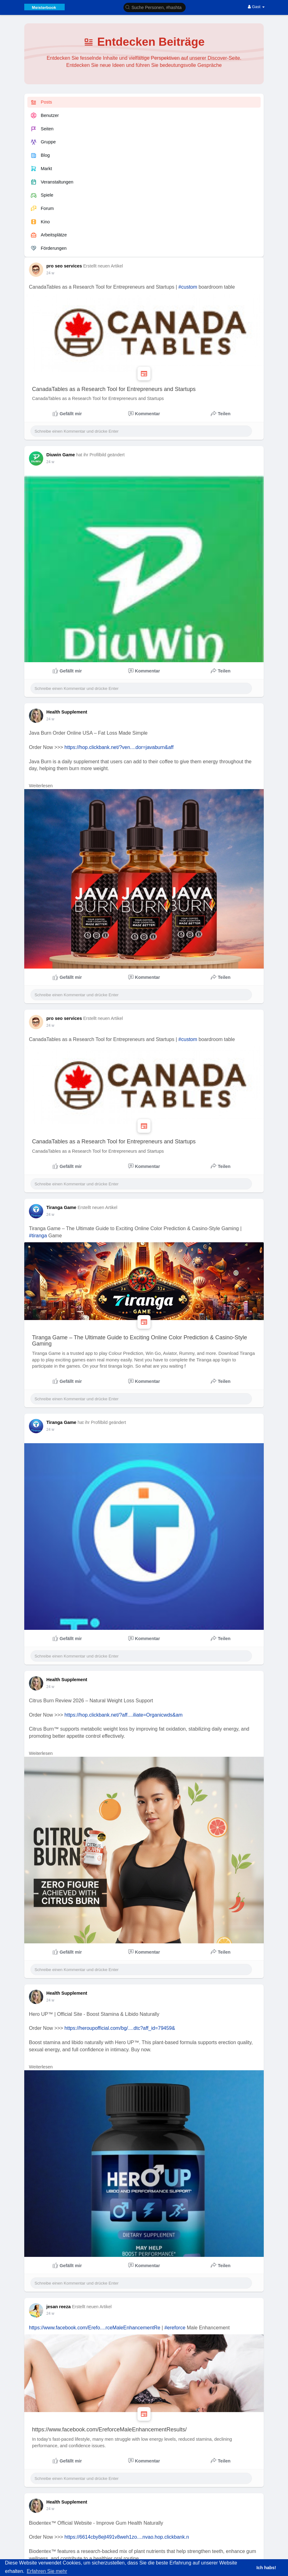 This screenshot has width=288, height=2576. Describe the element at coordinates (266, 2567) in the screenshot. I see `Ich habs! [button]` at that location.